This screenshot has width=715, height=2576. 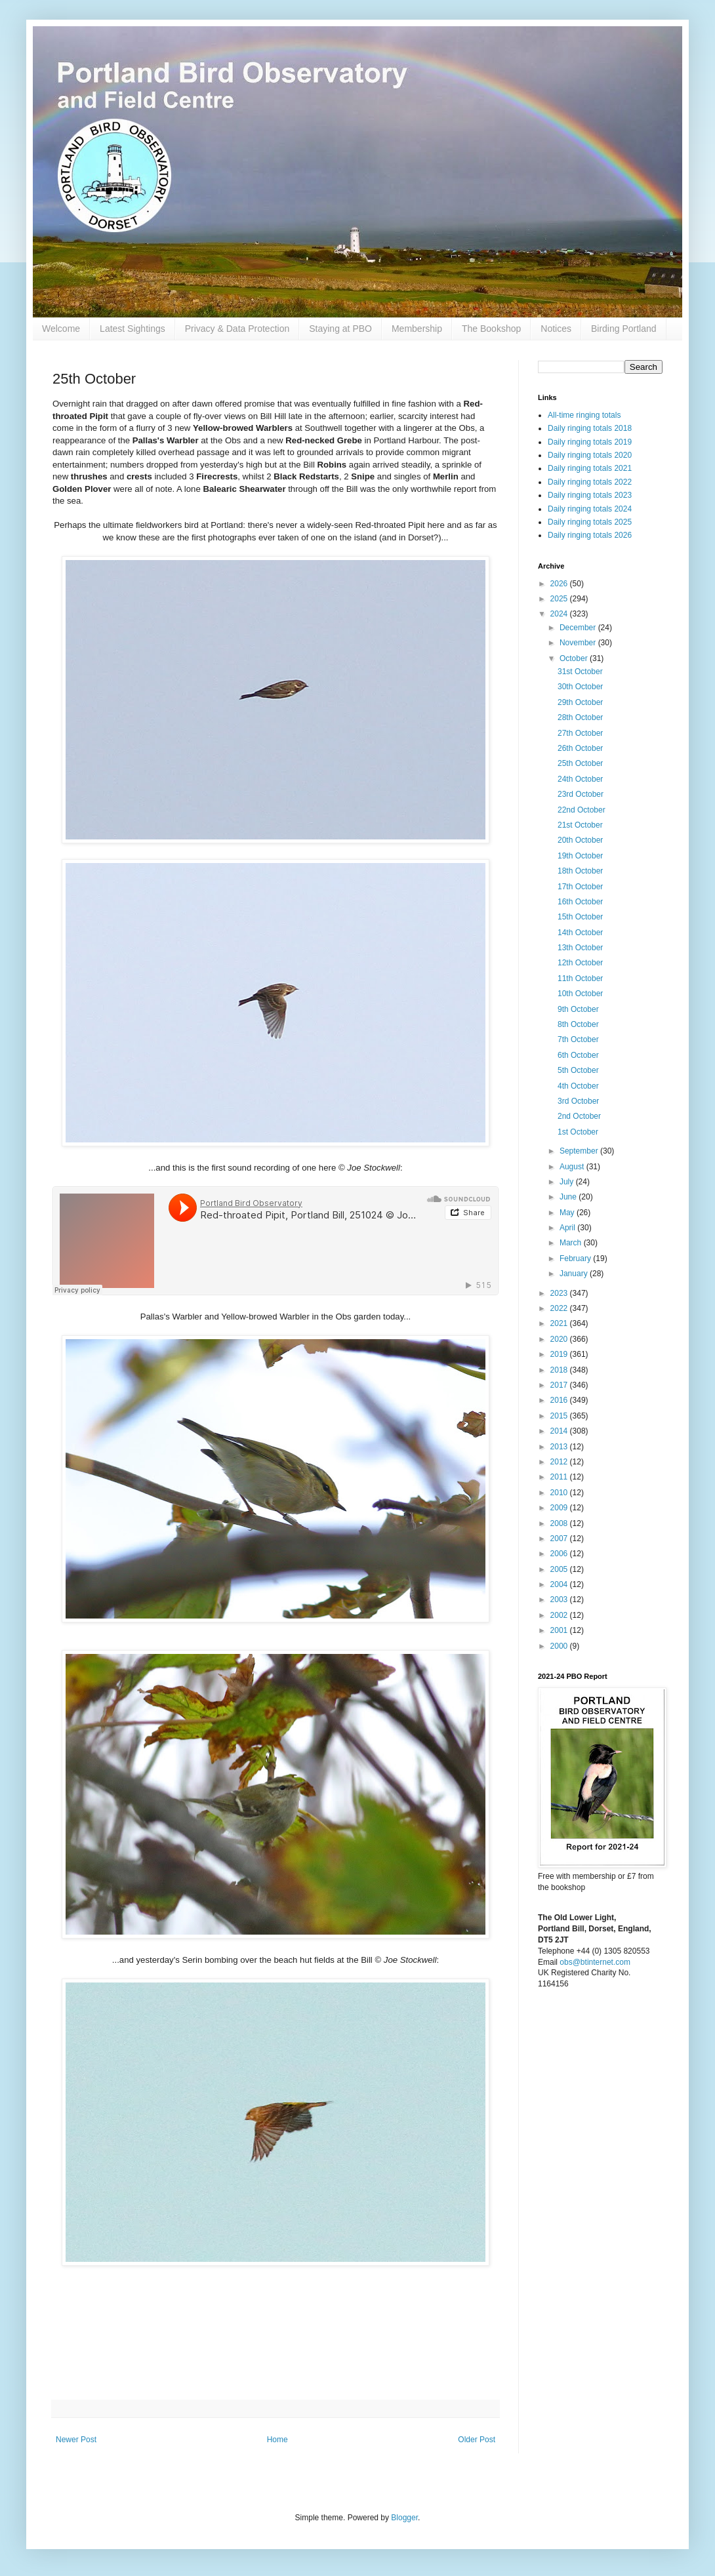 What do you see at coordinates (76, 2439) in the screenshot?
I see `Newer Post` at bounding box center [76, 2439].